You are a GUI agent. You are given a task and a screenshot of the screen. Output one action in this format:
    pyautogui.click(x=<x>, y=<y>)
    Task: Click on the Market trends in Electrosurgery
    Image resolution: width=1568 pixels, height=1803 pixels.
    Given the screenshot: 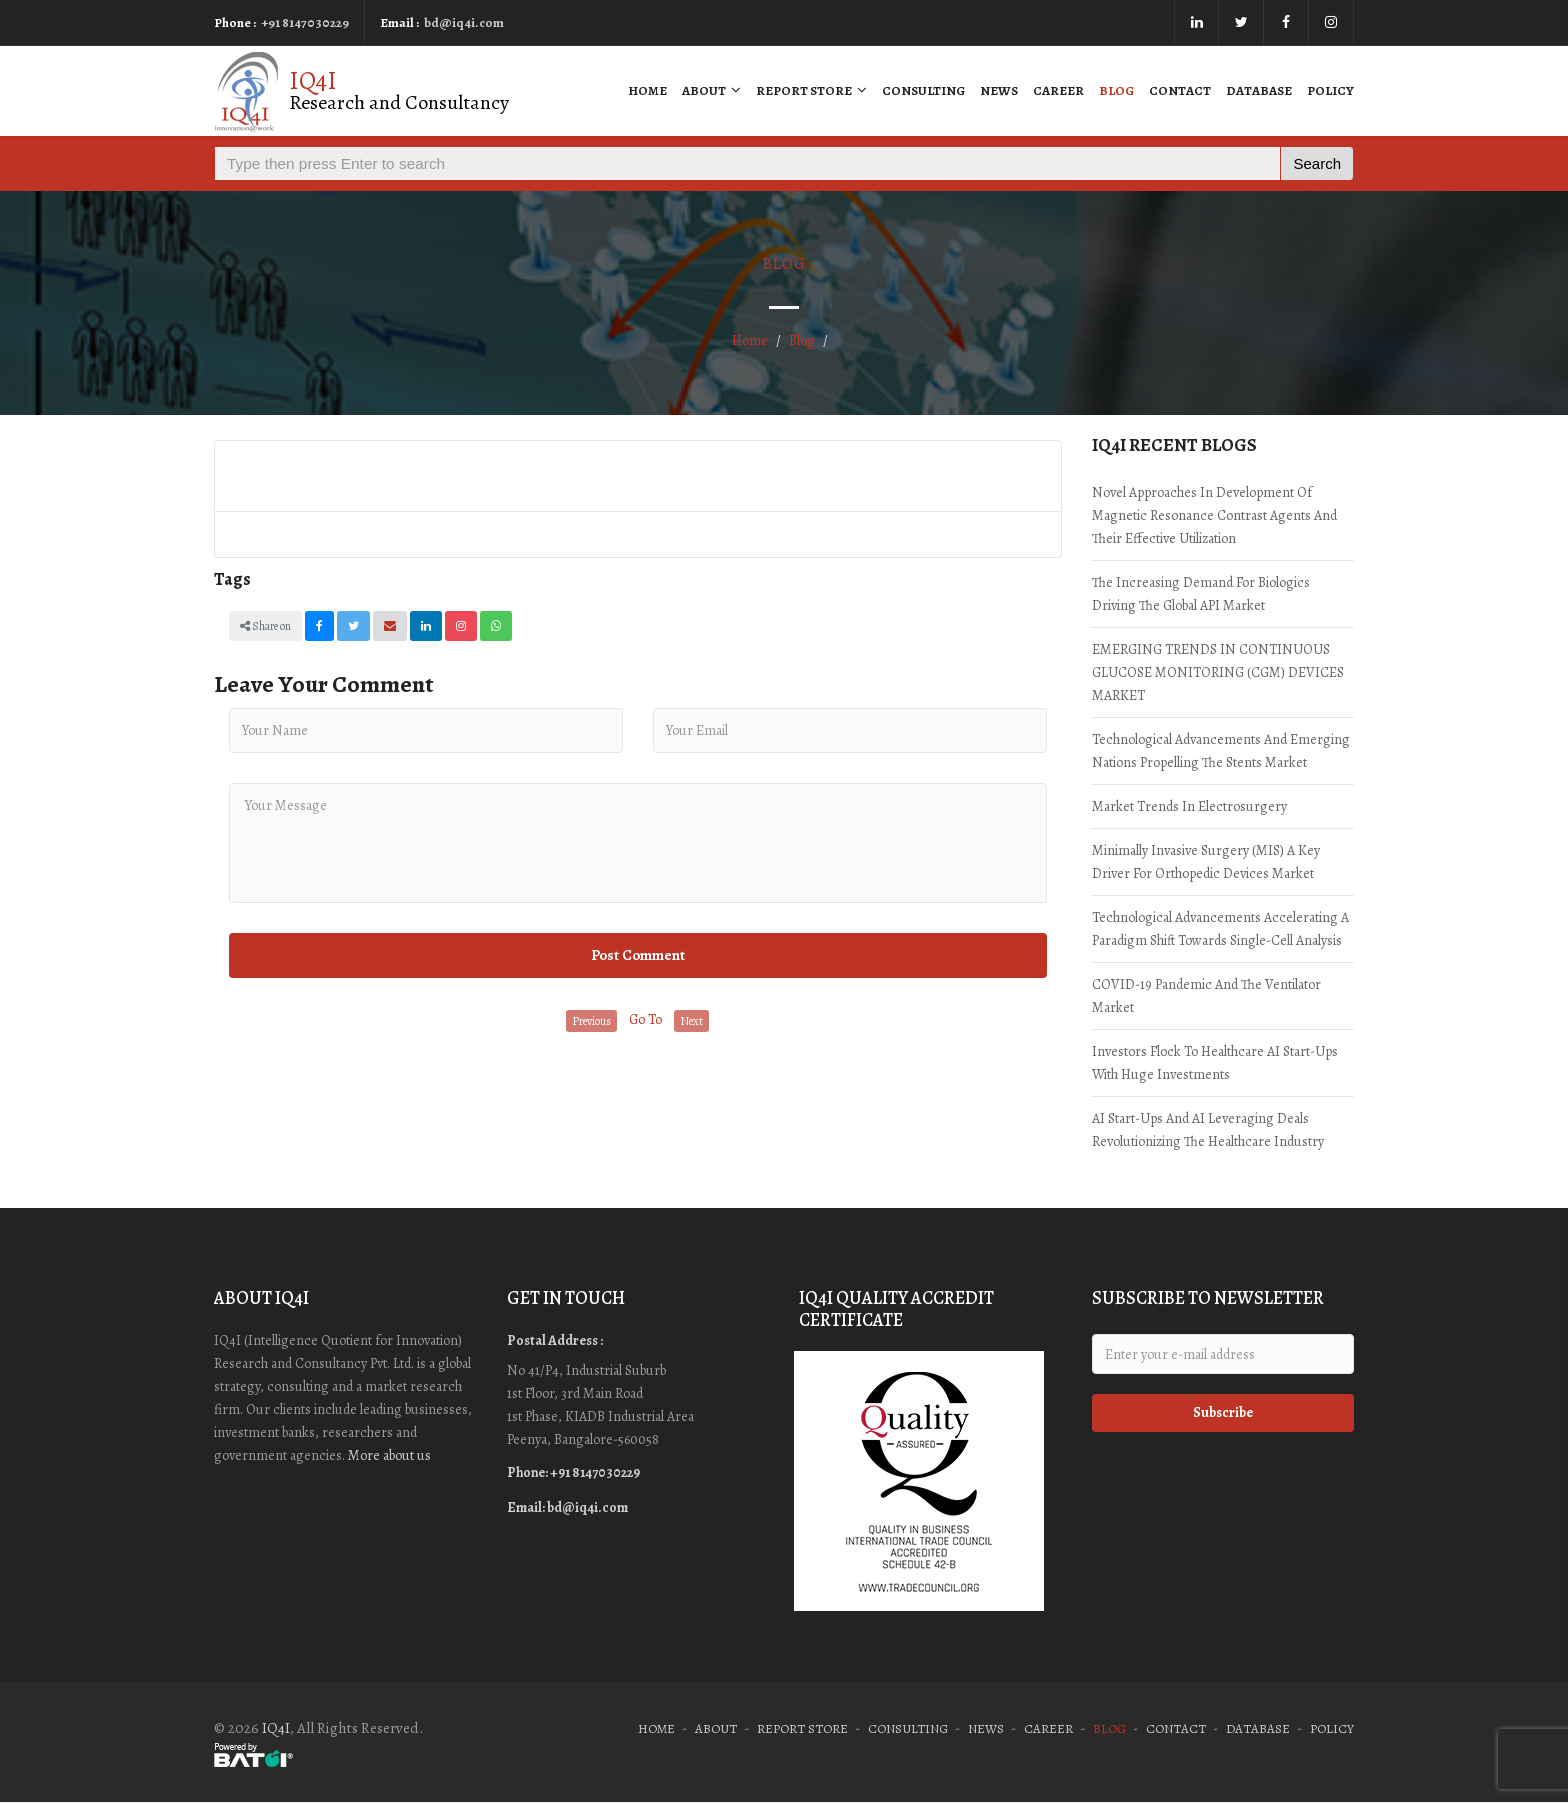 What is the action you would take?
    pyautogui.click(x=1189, y=806)
    